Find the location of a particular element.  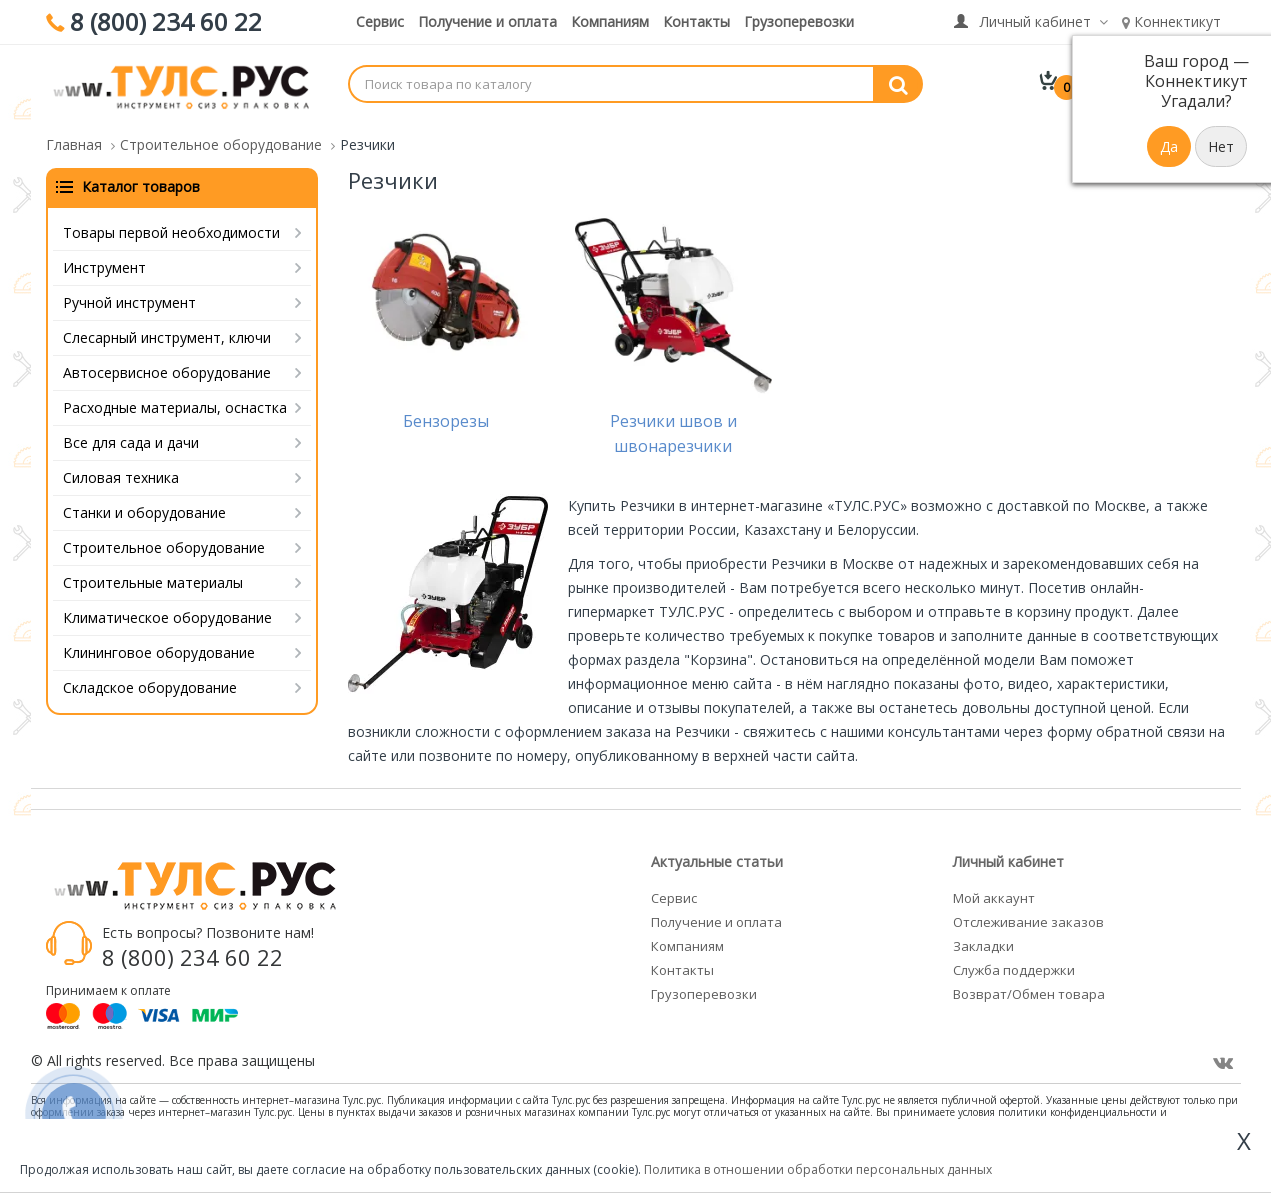

Отслеживание заказов is located at coordinates (1028, 918).